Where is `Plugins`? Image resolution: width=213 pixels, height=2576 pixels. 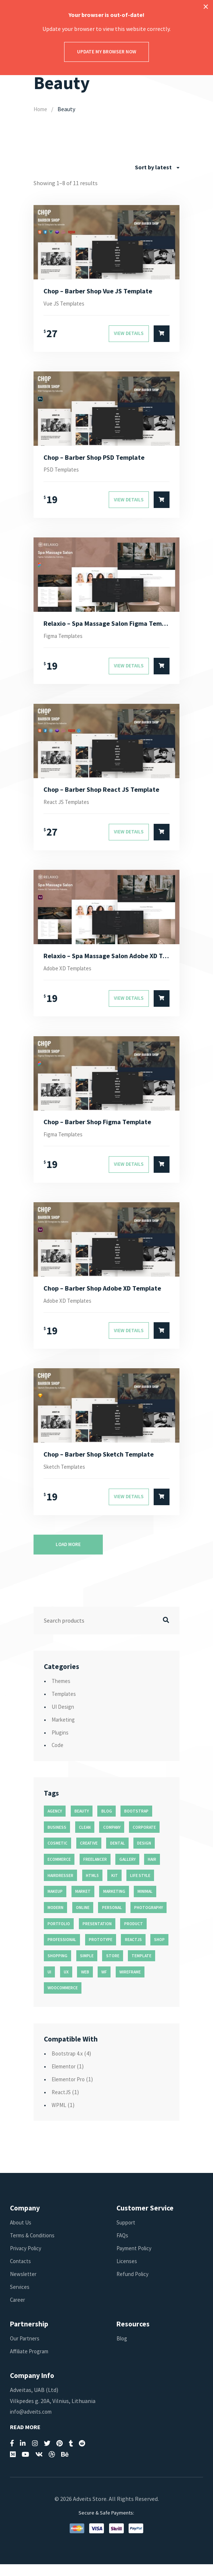 Plugins is located at coordinates (61, 1744).